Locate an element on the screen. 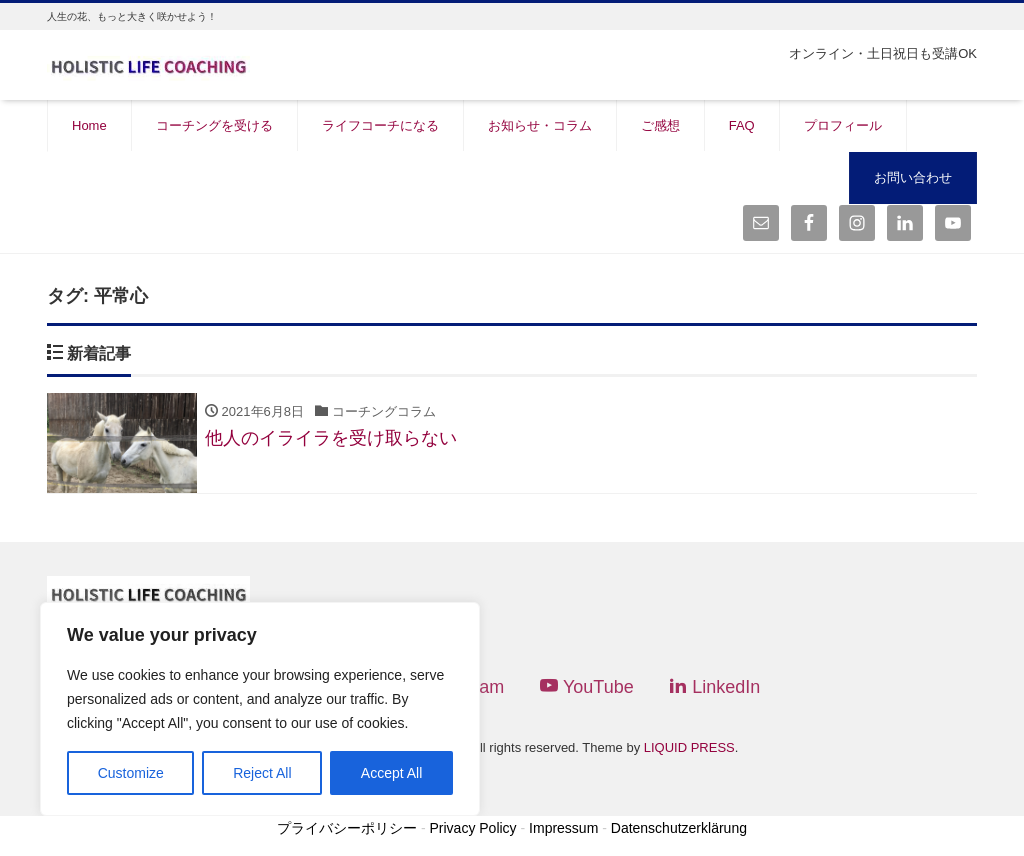  LIQUID PRESS is located at coordinates (689, 748).